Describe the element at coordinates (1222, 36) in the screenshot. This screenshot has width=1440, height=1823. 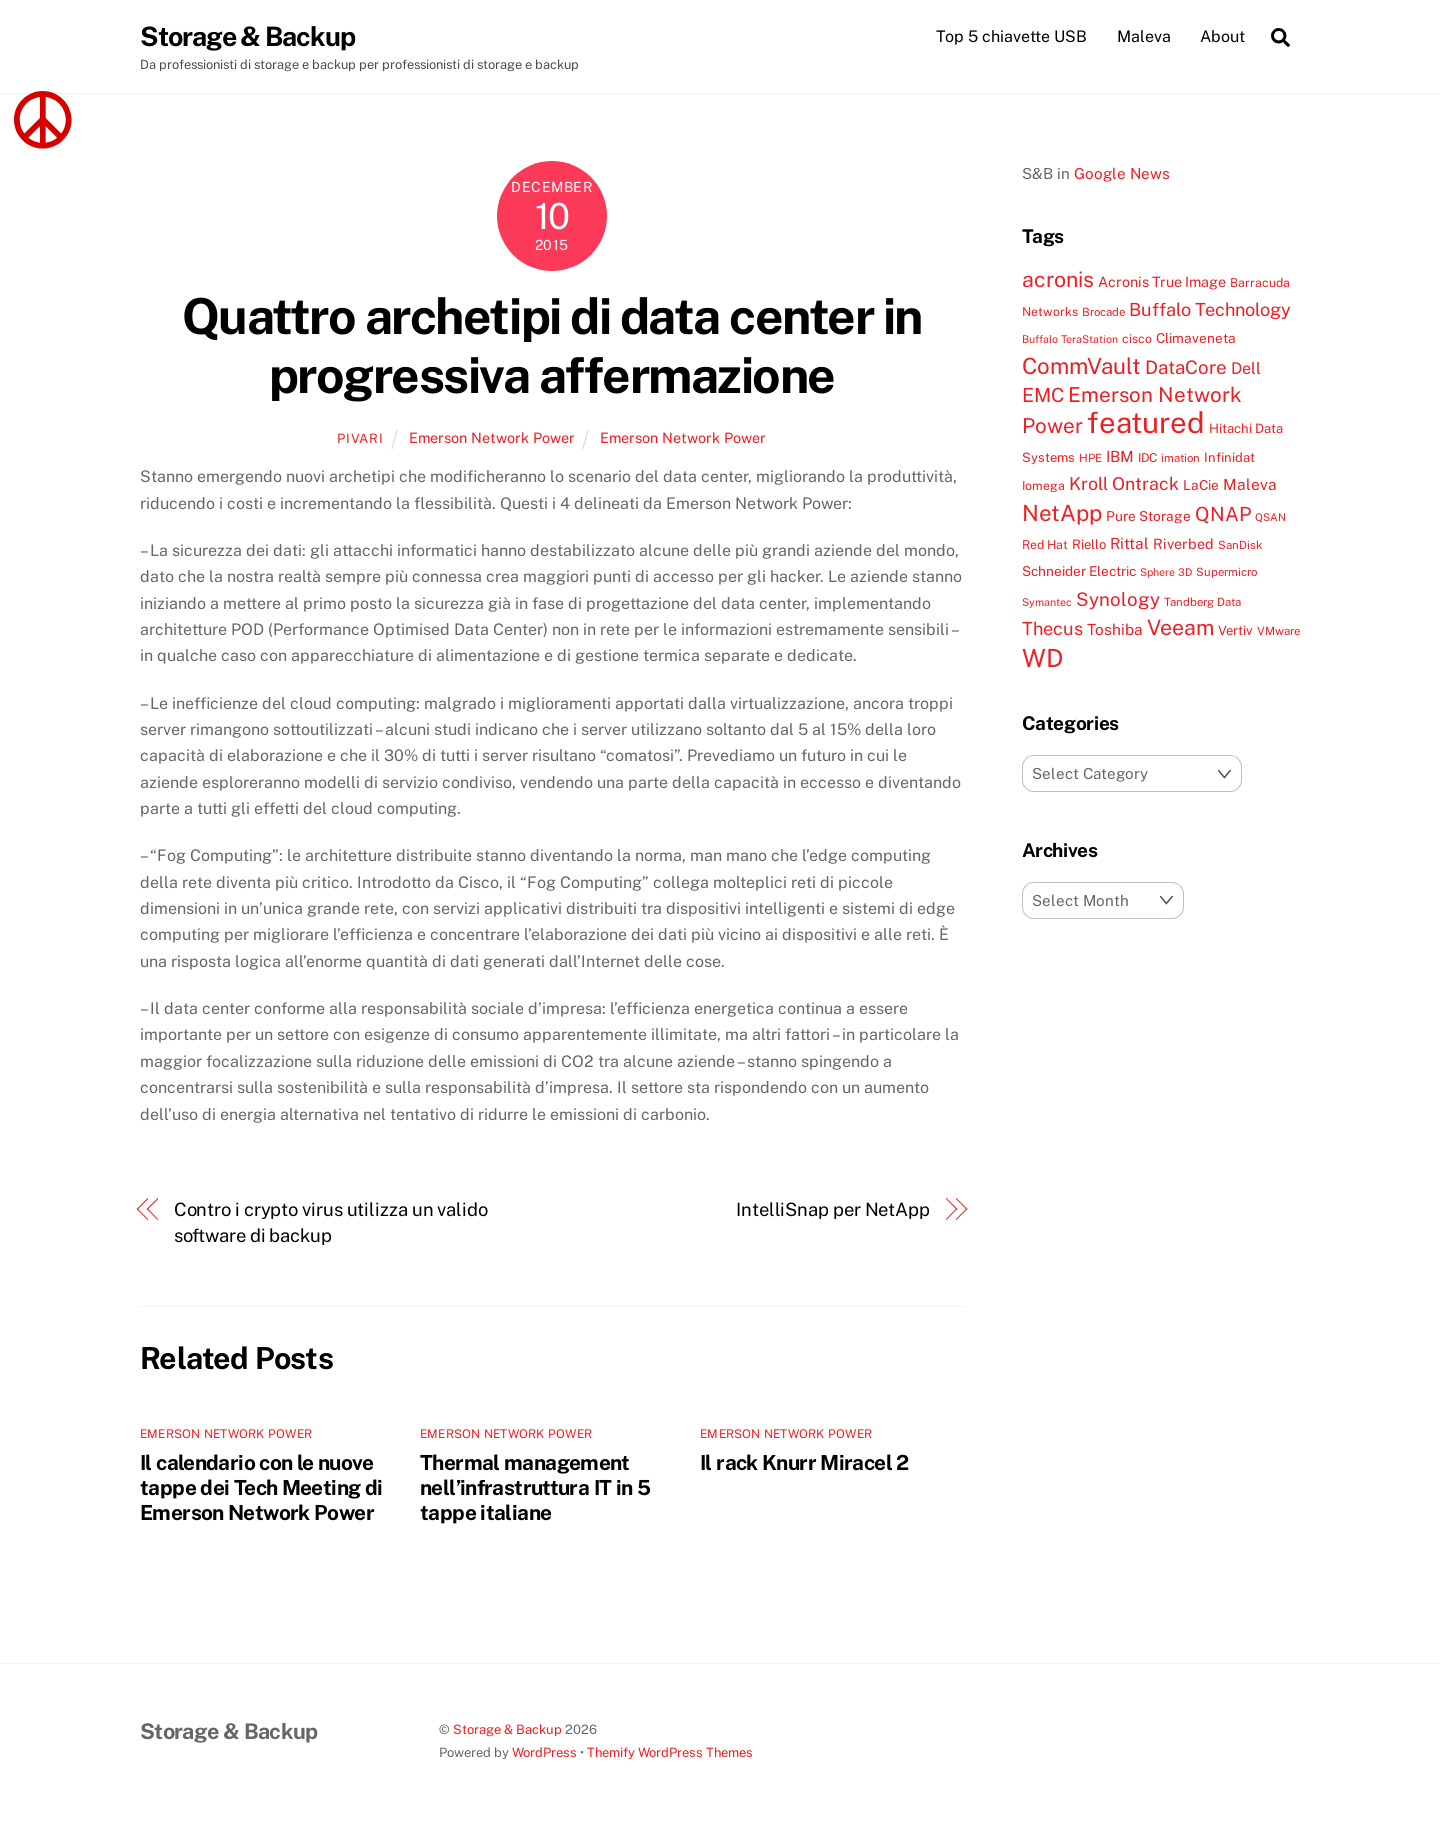
I see `About` at that location.